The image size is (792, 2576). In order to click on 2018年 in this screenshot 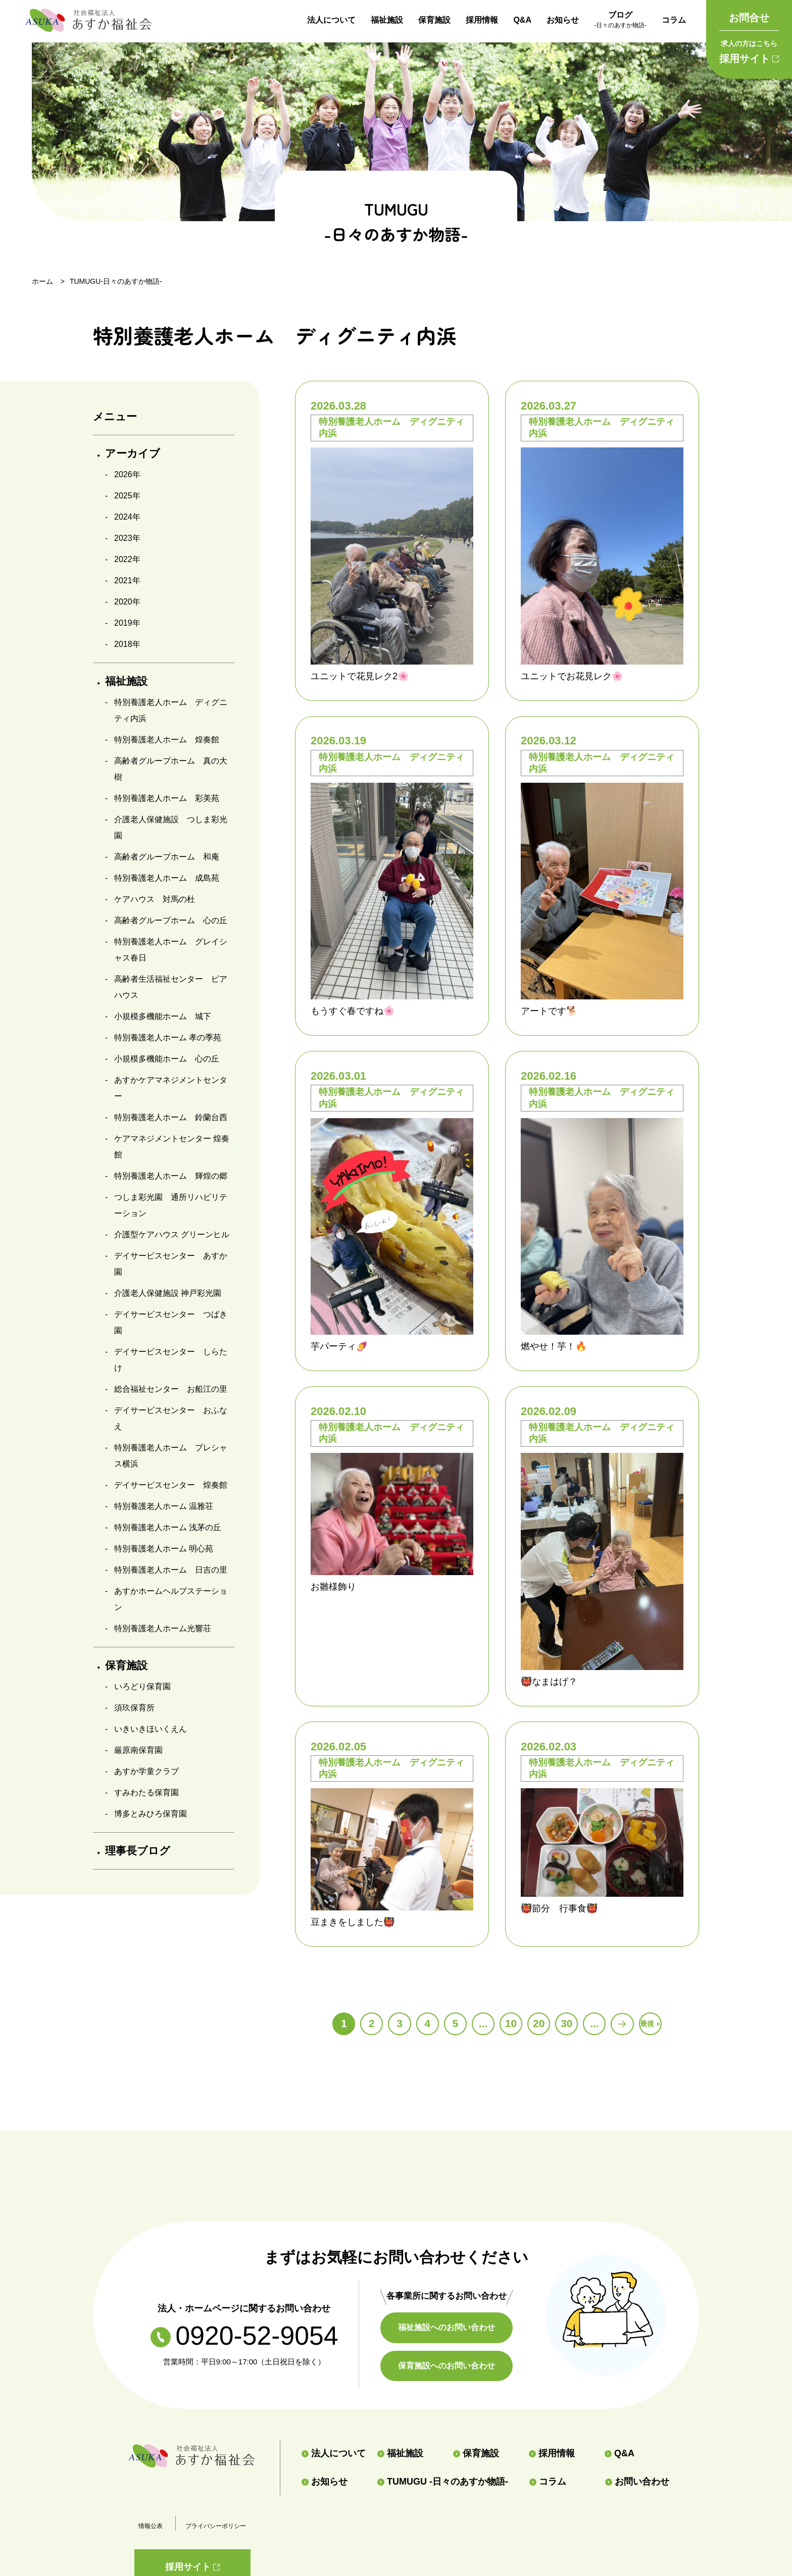, I will do `click(127, 644)`.